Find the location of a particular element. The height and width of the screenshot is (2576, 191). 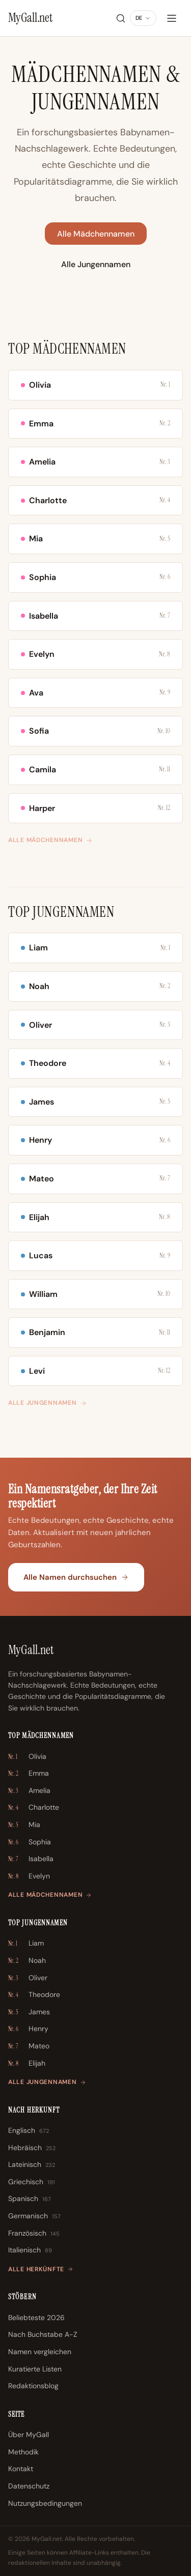

Italienisch is located at coordinates (30, 2250).